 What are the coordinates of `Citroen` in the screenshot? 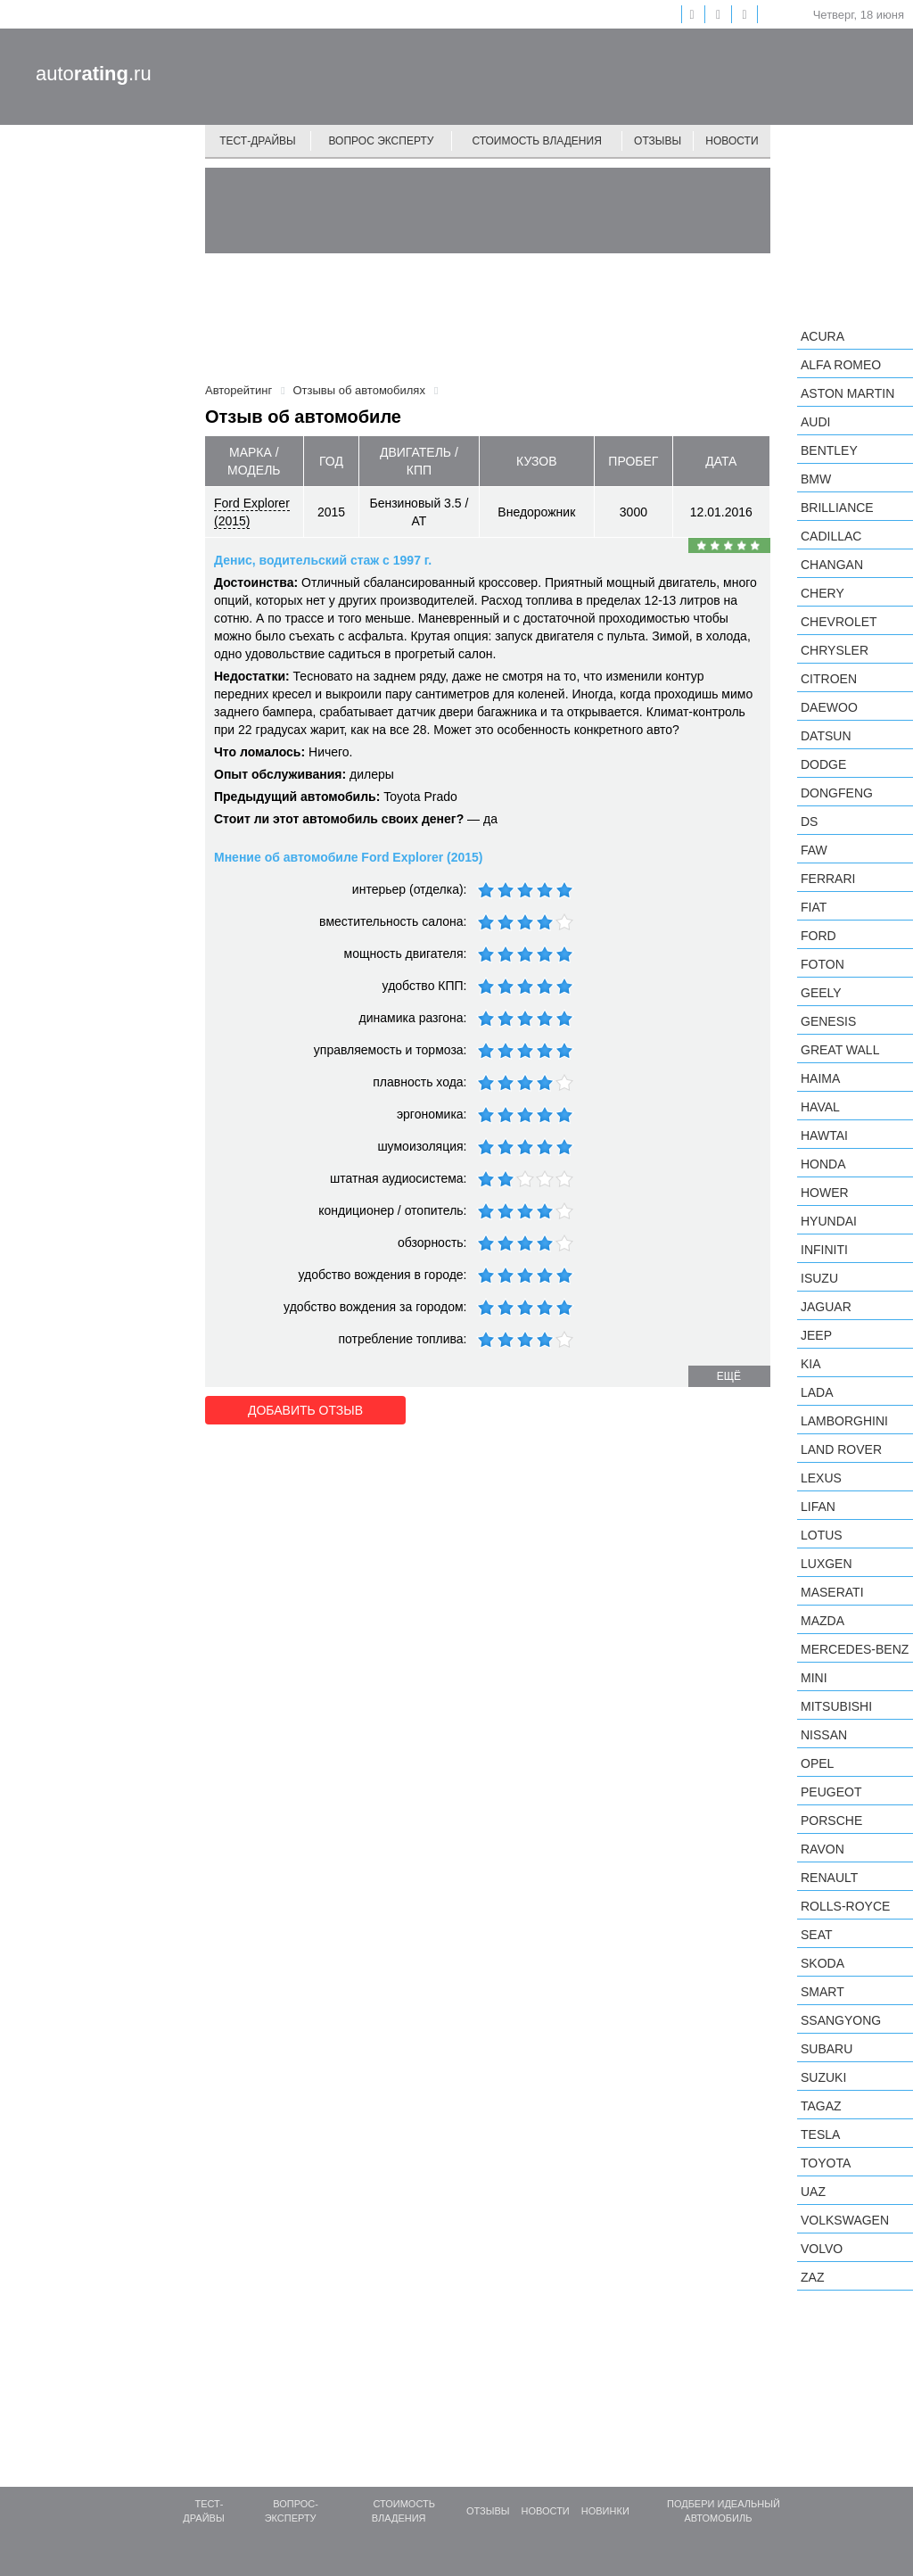 It's located at (829, 679).